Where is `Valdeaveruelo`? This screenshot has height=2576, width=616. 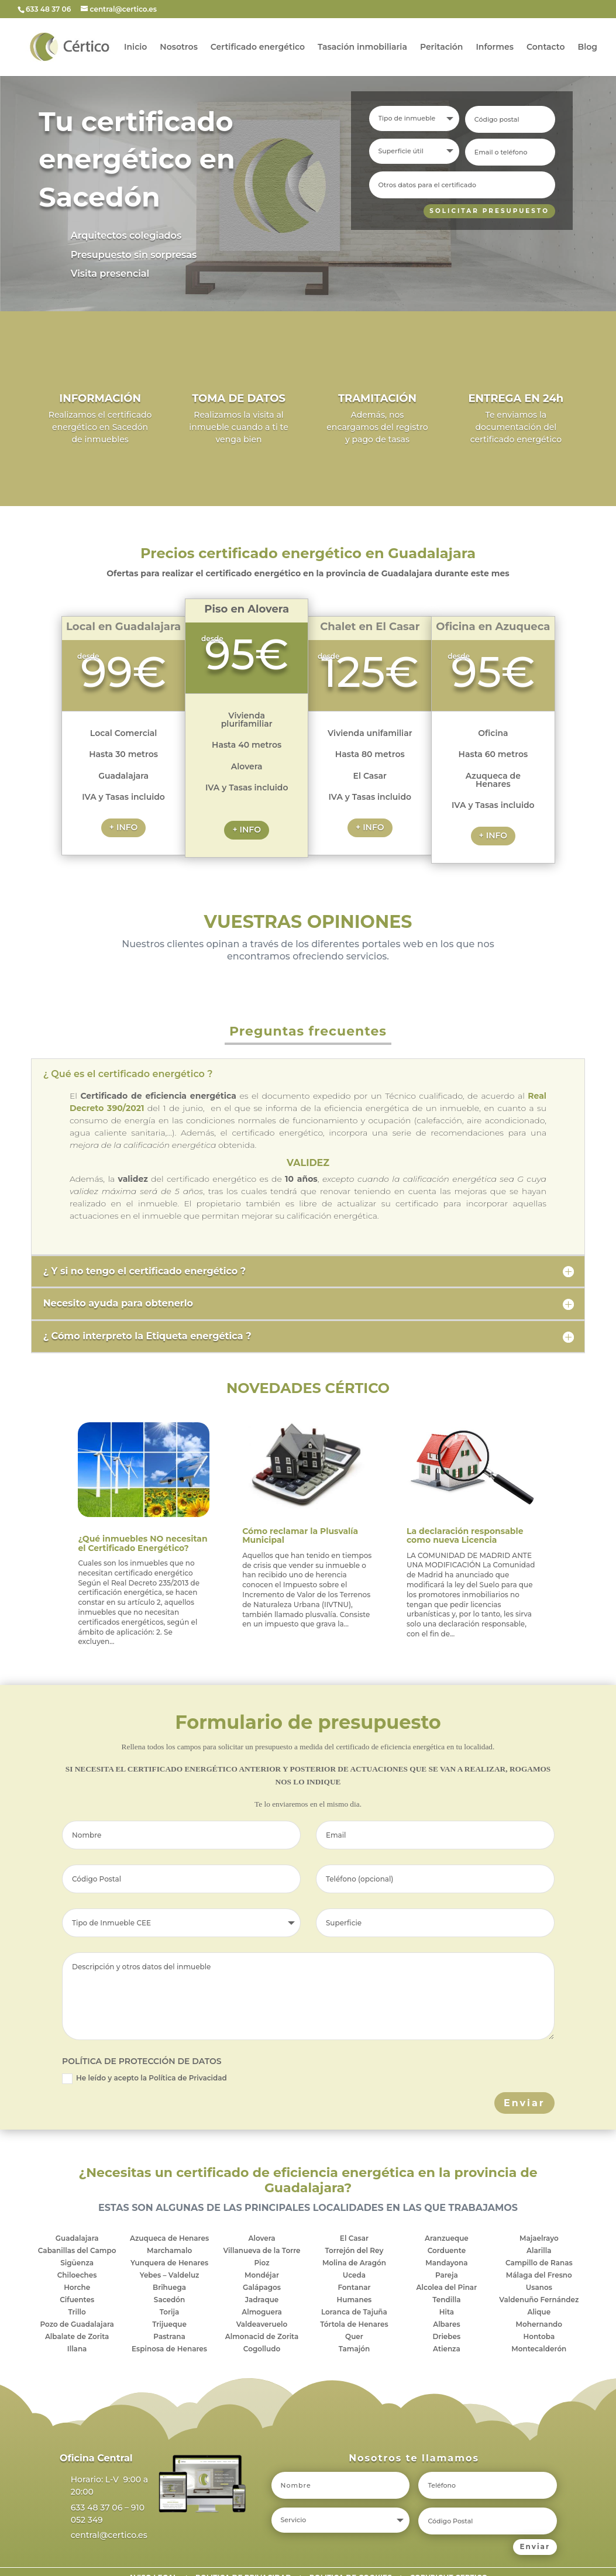
Valdeaveruelo is located at coordinates (262, 2324).